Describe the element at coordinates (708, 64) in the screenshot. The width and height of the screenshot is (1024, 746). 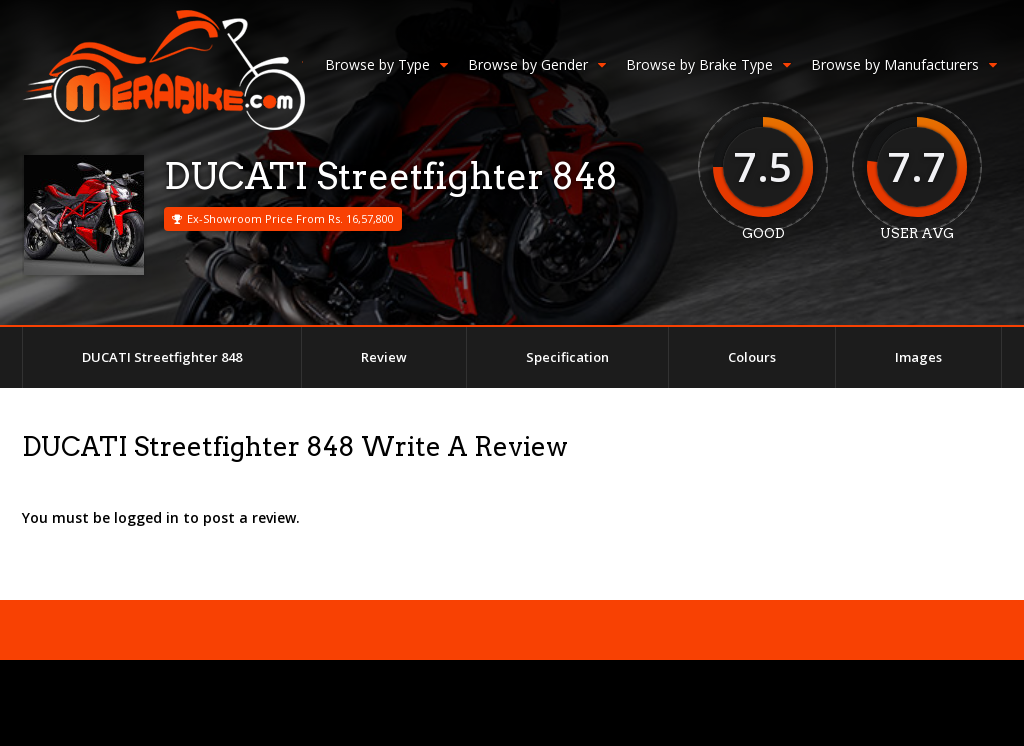
I see `Browse by Brake Type` at that location.